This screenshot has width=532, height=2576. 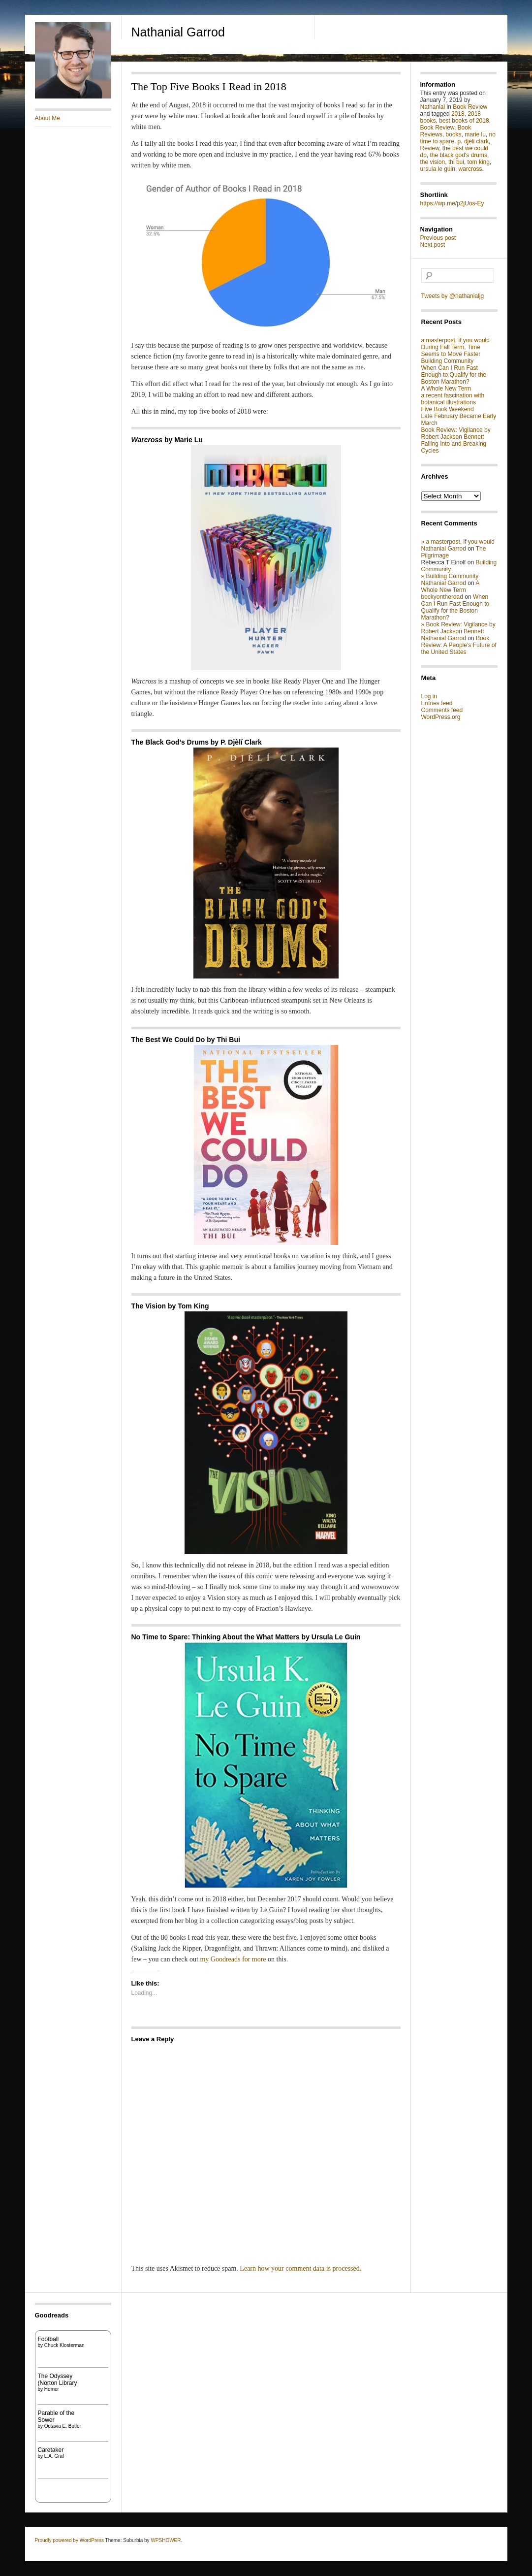 I want to click on Log in, so click(x=429, y=696).